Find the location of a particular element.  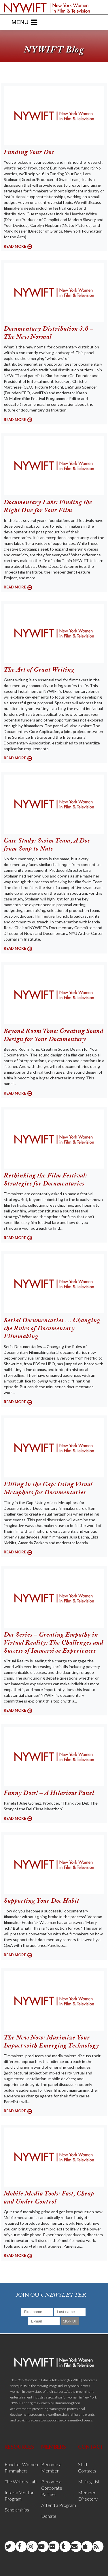

Menu is located at coordinates (24, 22).